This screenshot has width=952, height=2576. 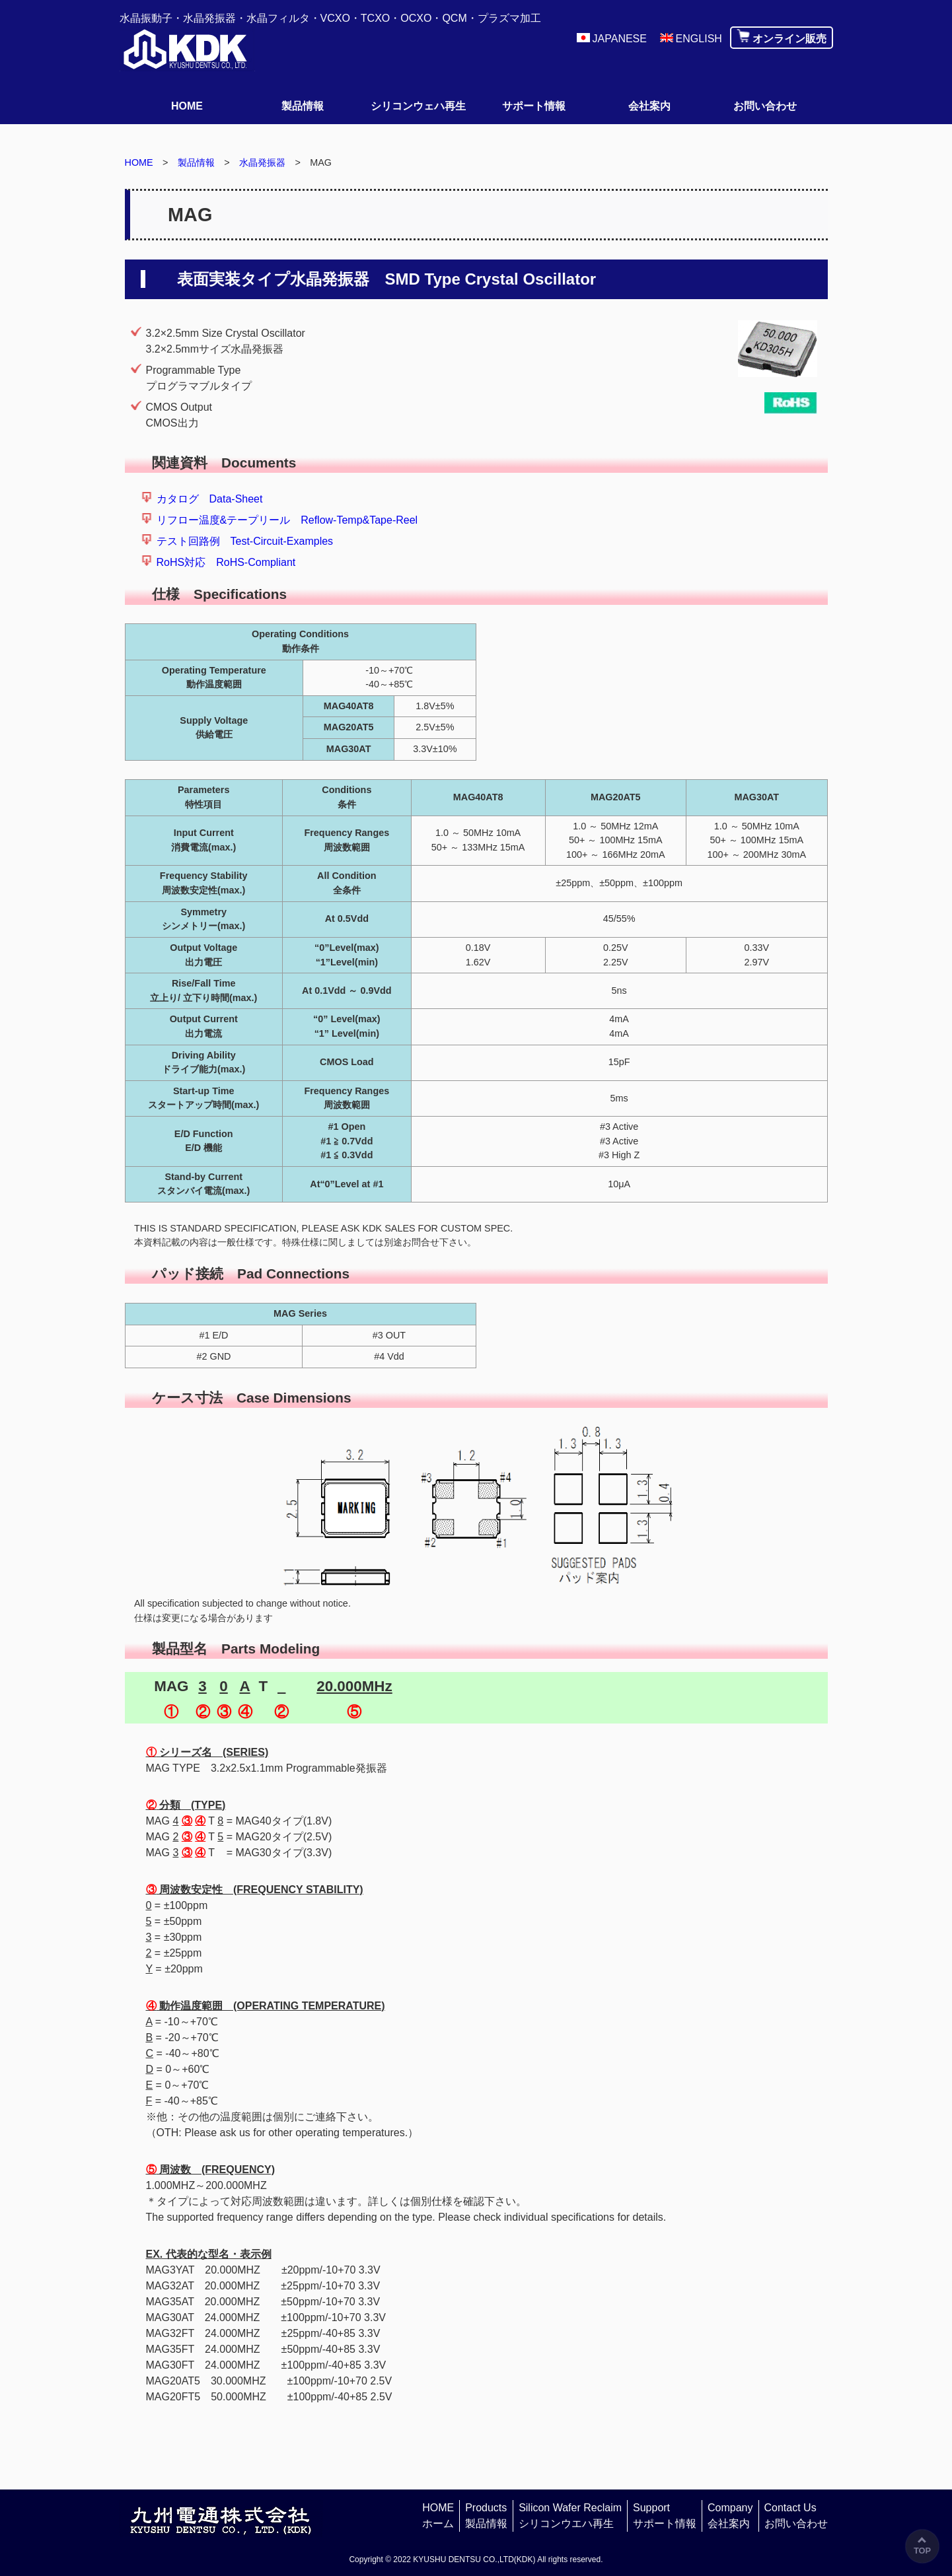 What do you see at coordinates (187, 106) in the screenshot?
I see `HOME` at bounding box center [187, 106].